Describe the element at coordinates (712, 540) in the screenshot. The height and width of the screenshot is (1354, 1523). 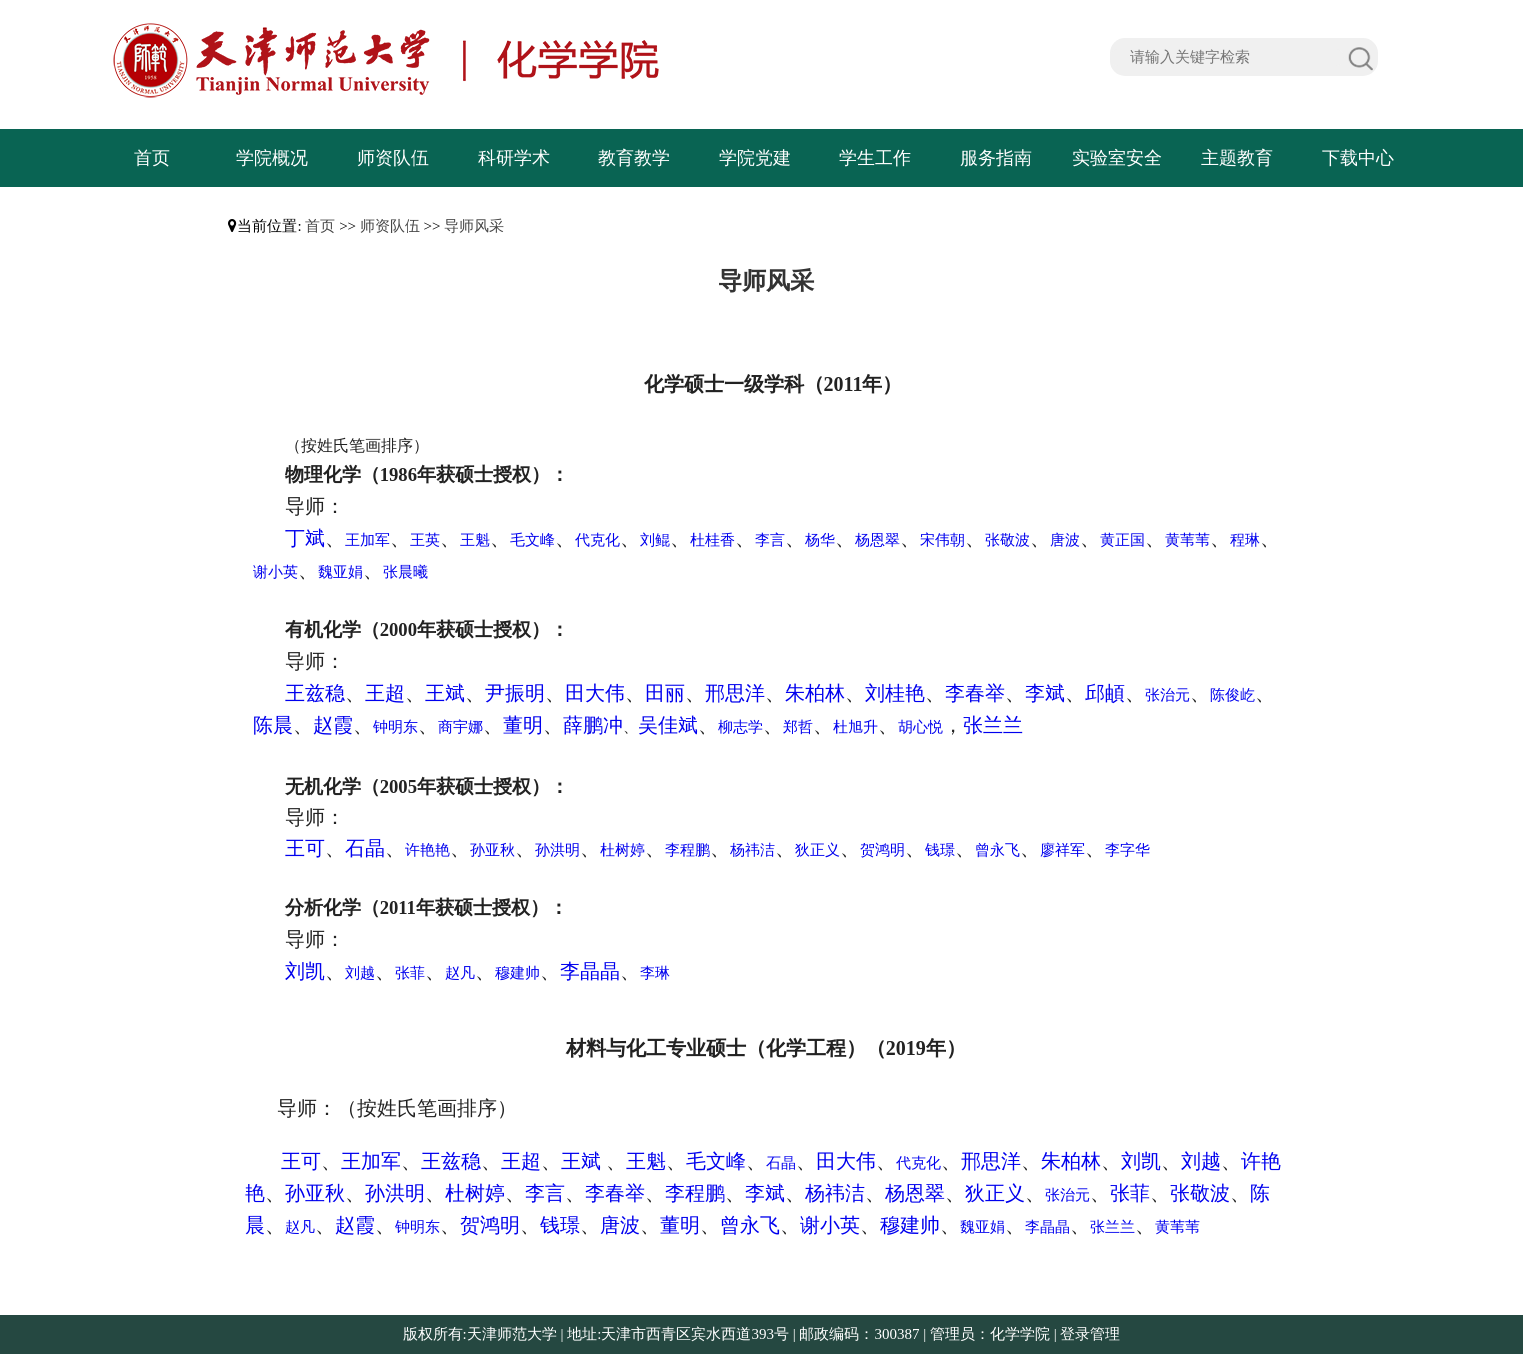
I see `杜桂香` at that location.